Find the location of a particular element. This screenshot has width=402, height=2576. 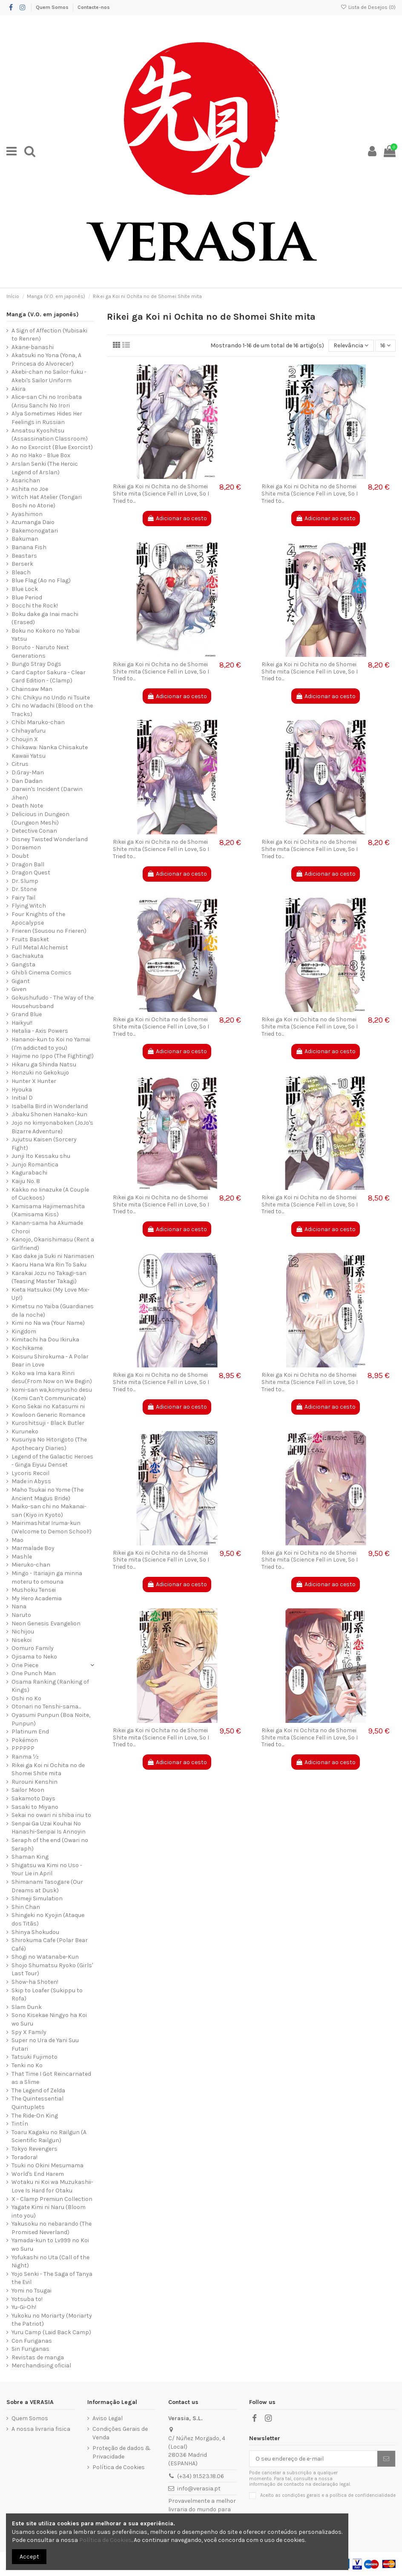

Kowloon Generic Romance is located at coordinates (48, 1414).